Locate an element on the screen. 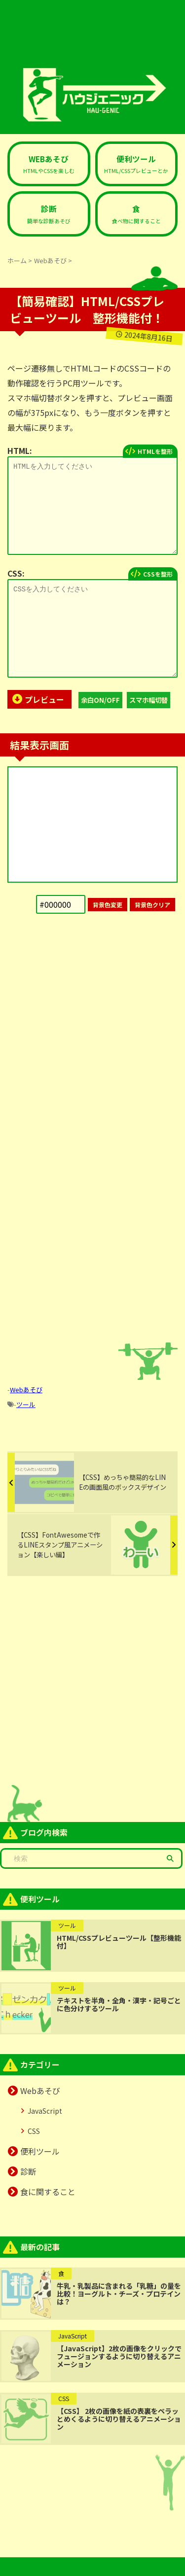 This screenshot has width=185, height=2576. 余白ON/OFF is located at coordinates (100, 700).